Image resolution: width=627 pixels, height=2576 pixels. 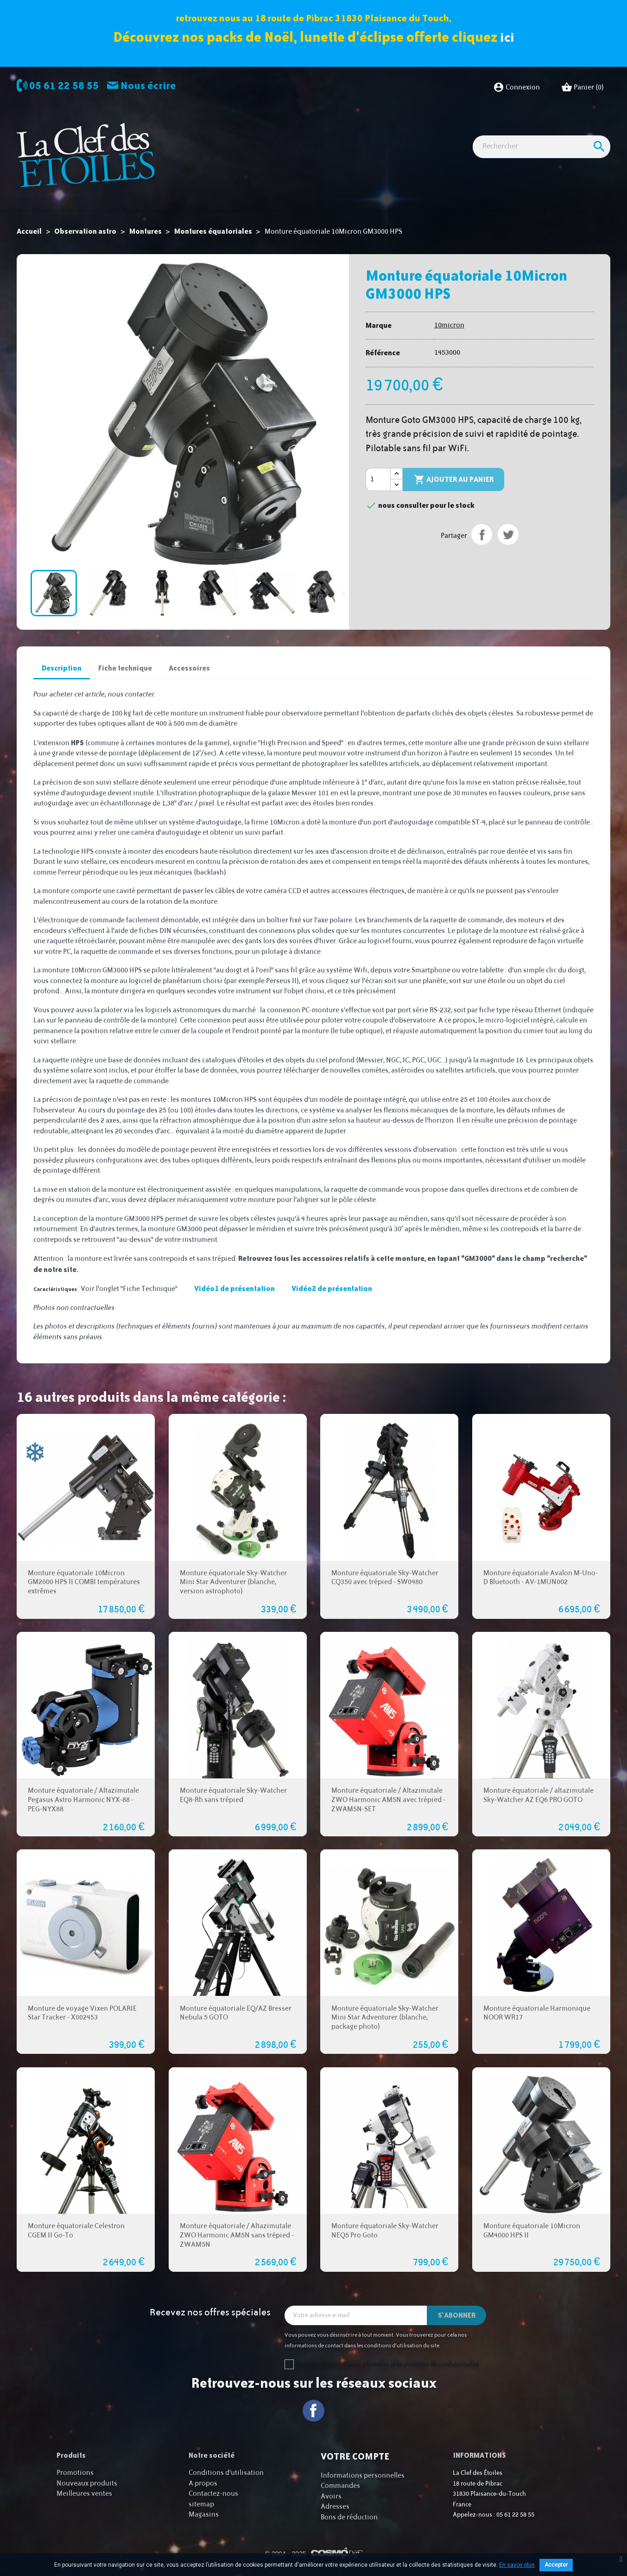 I want to click on Imagerie, so click(x=285, y=131).